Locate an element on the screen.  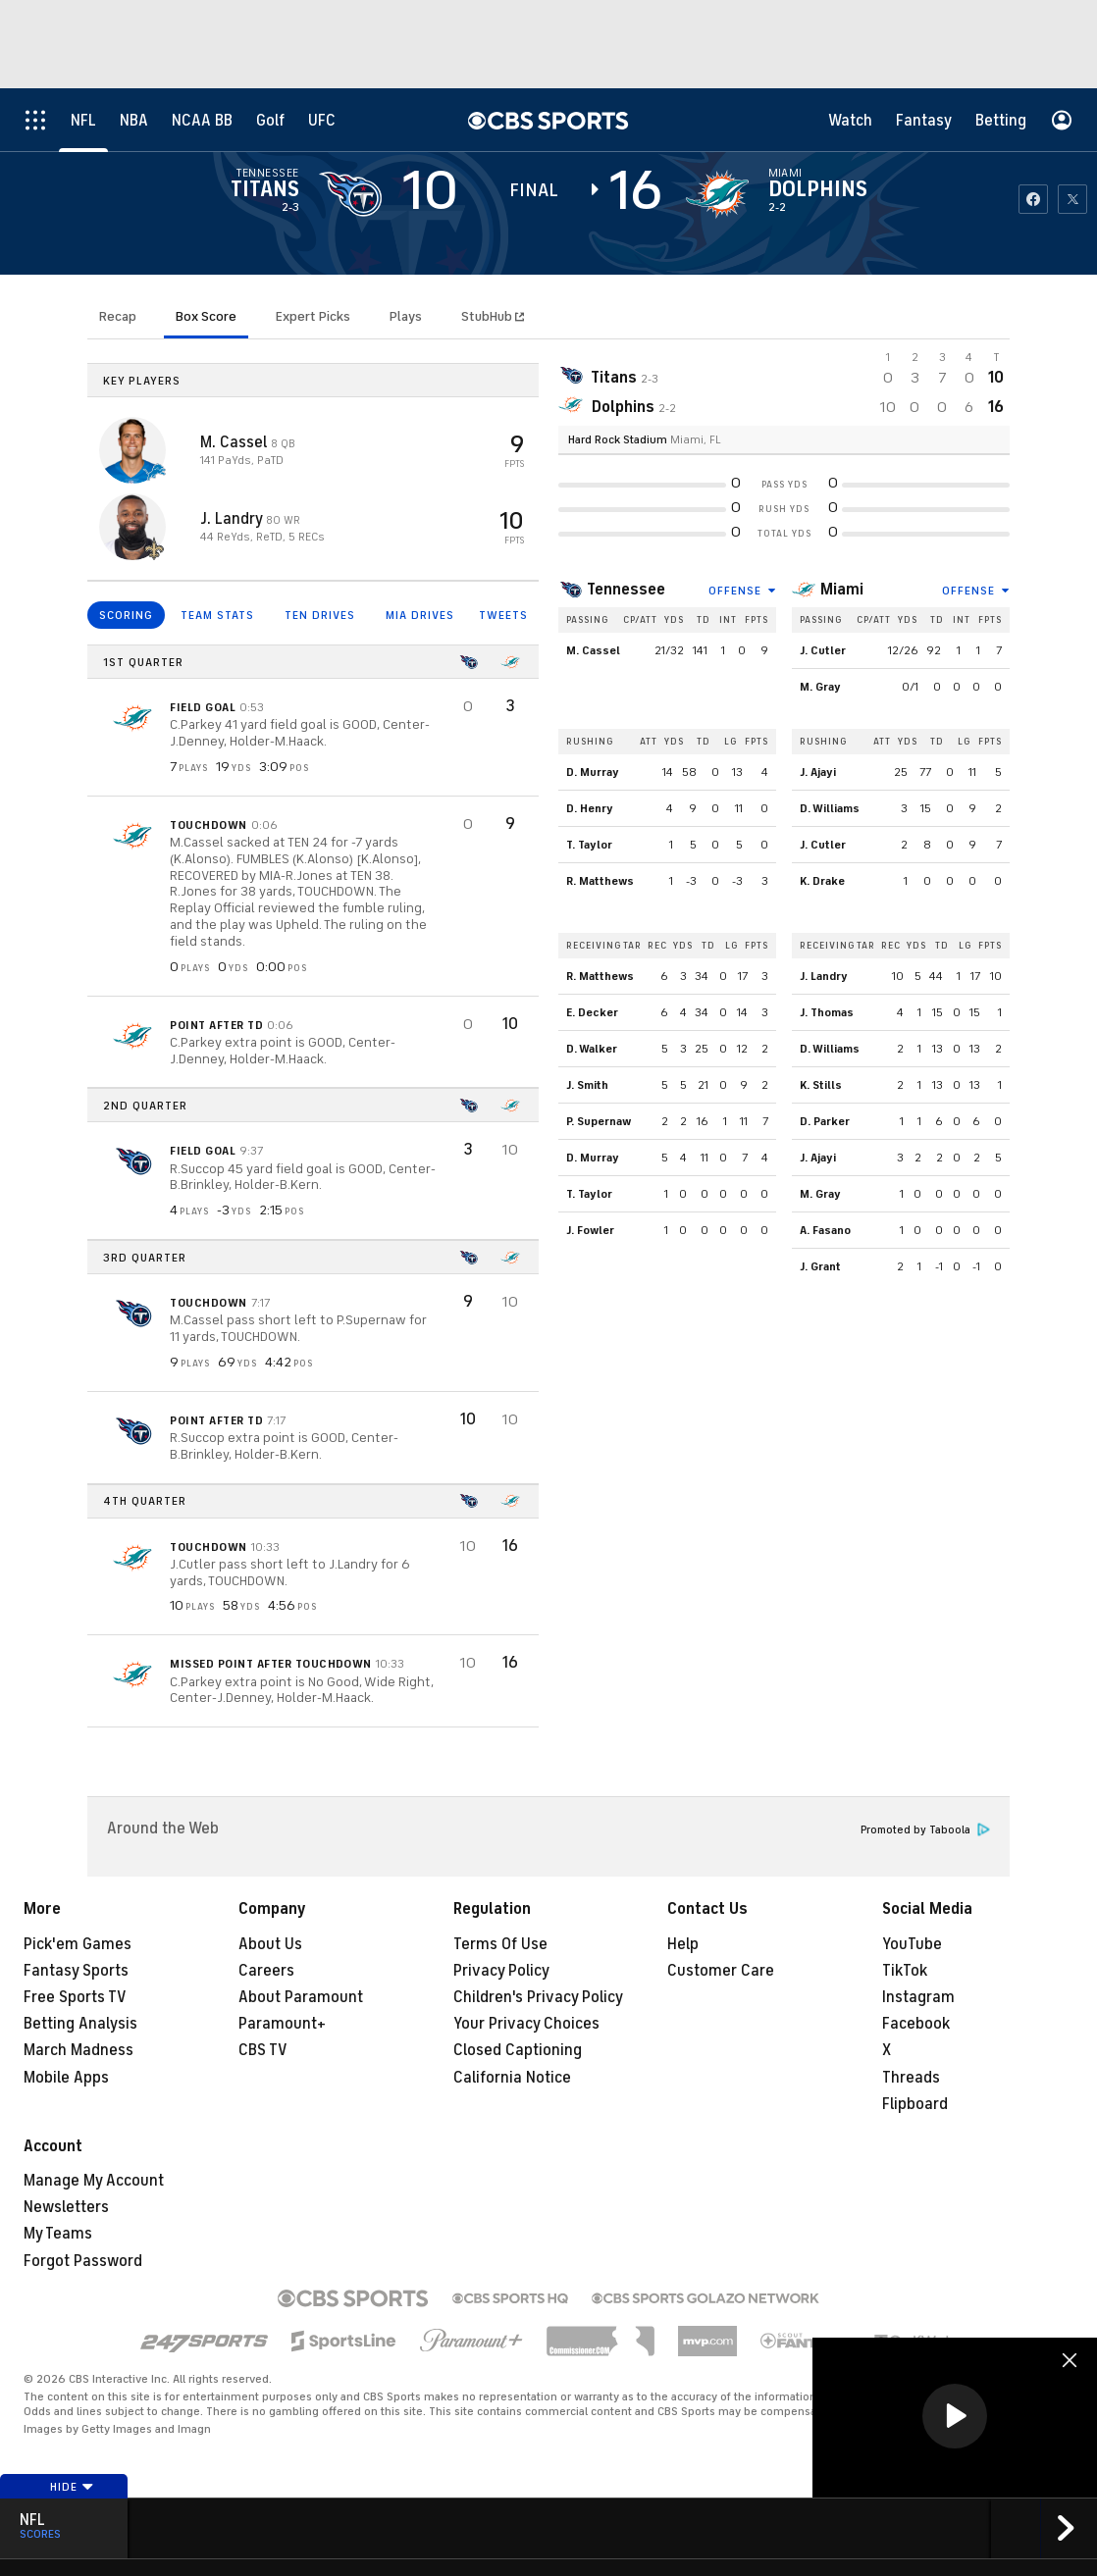
TikTok is located at coordinates (904, 1971).